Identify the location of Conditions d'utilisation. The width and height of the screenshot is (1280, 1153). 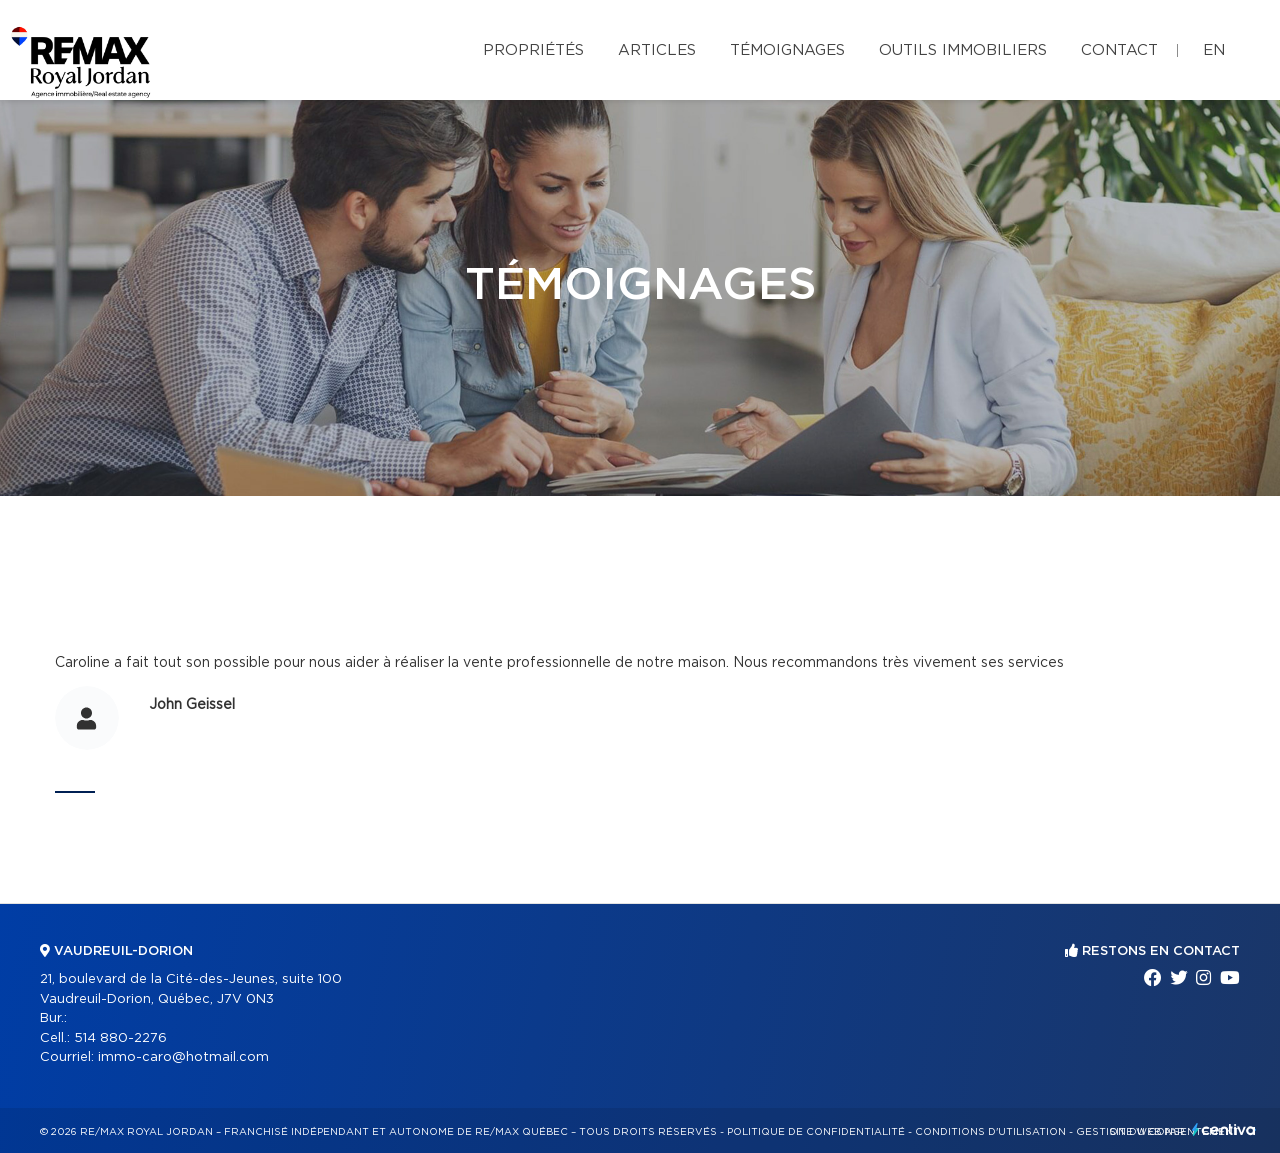
(990, 1132).